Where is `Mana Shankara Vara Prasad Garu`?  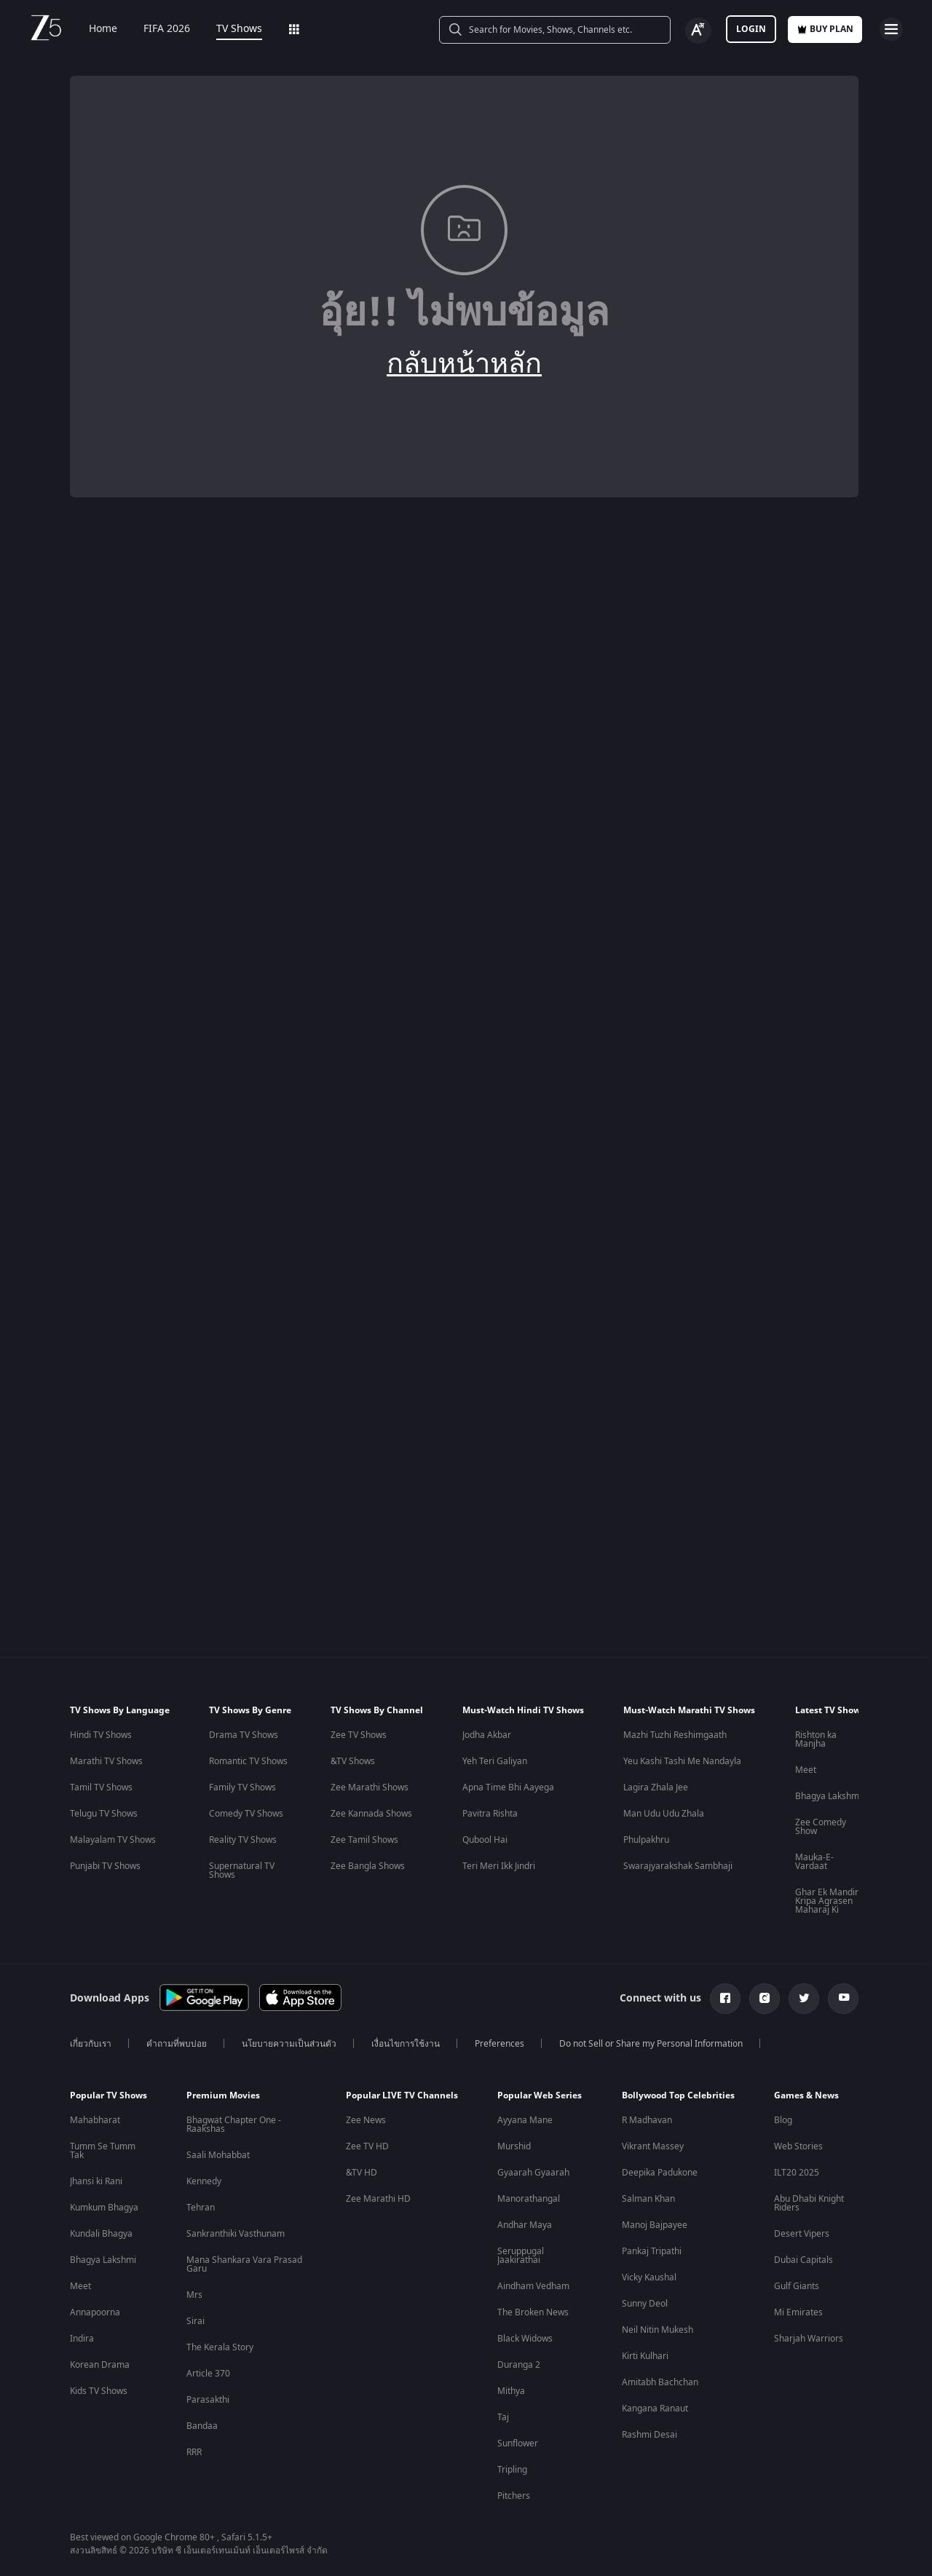
Mana Shankara Vara Prasad Garu is located at coordinates (244, 2264).